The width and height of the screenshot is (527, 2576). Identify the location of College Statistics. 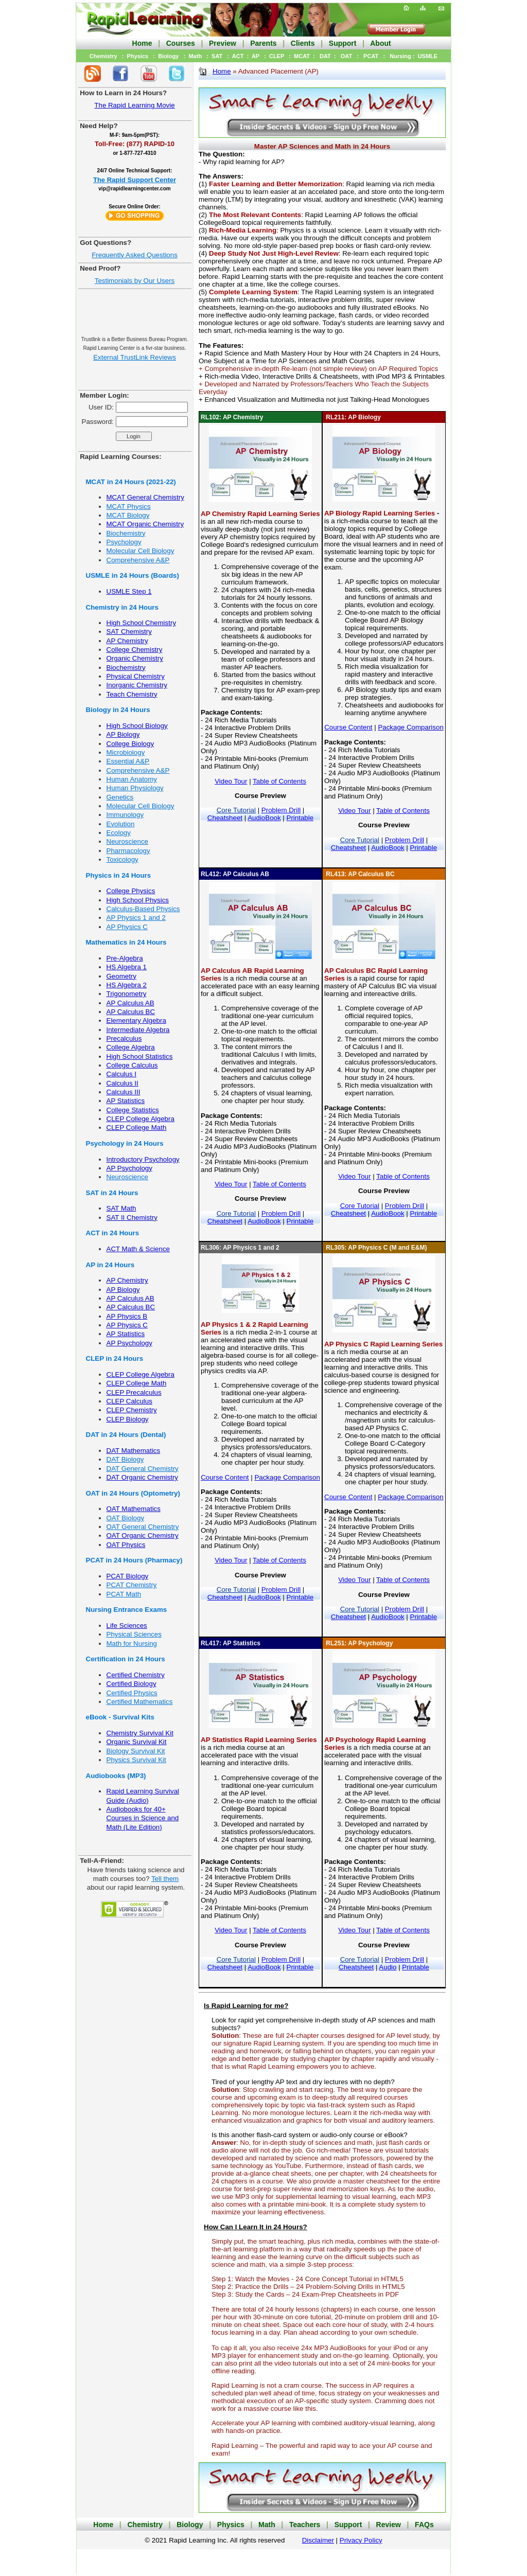
(133, 1110).